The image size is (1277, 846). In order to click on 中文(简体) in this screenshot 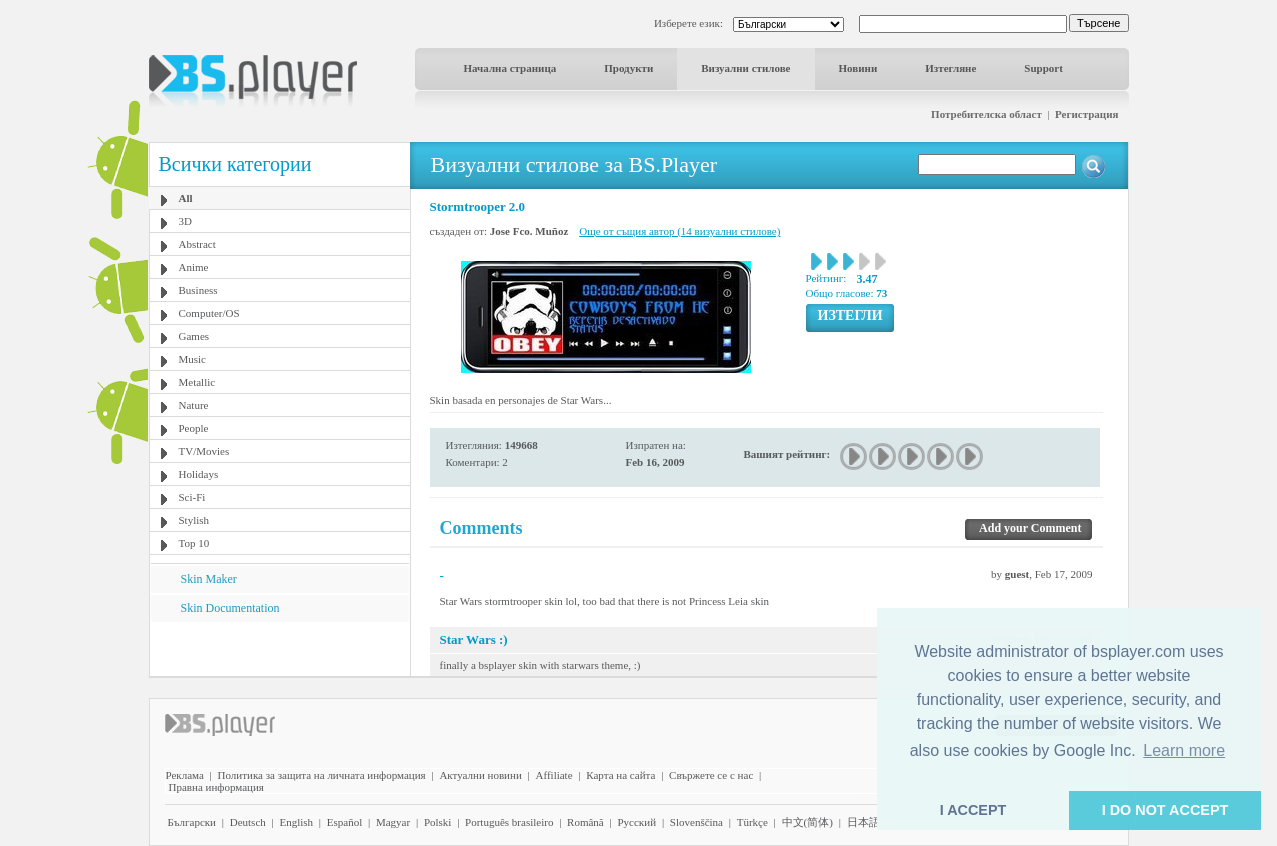, I will do `click(807, 822)`.